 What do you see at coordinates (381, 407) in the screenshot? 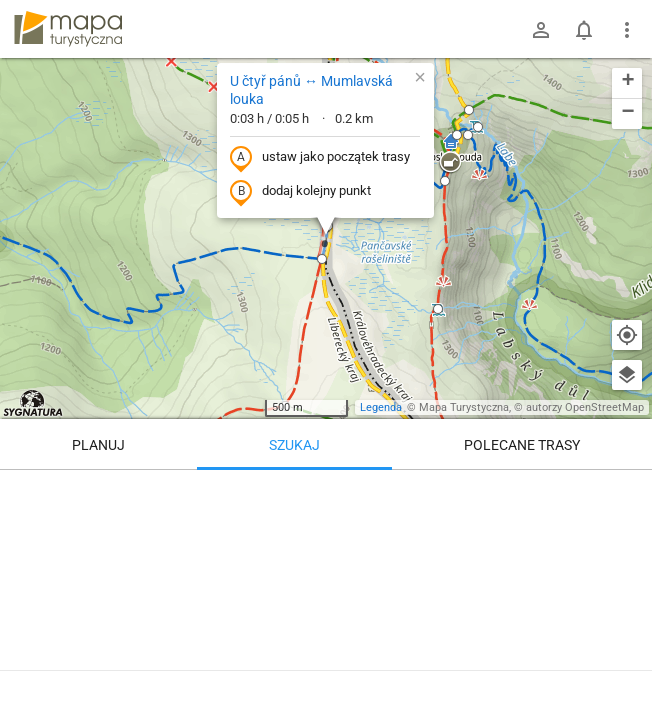
I see `Legenda` at bounding box center [381, 407].